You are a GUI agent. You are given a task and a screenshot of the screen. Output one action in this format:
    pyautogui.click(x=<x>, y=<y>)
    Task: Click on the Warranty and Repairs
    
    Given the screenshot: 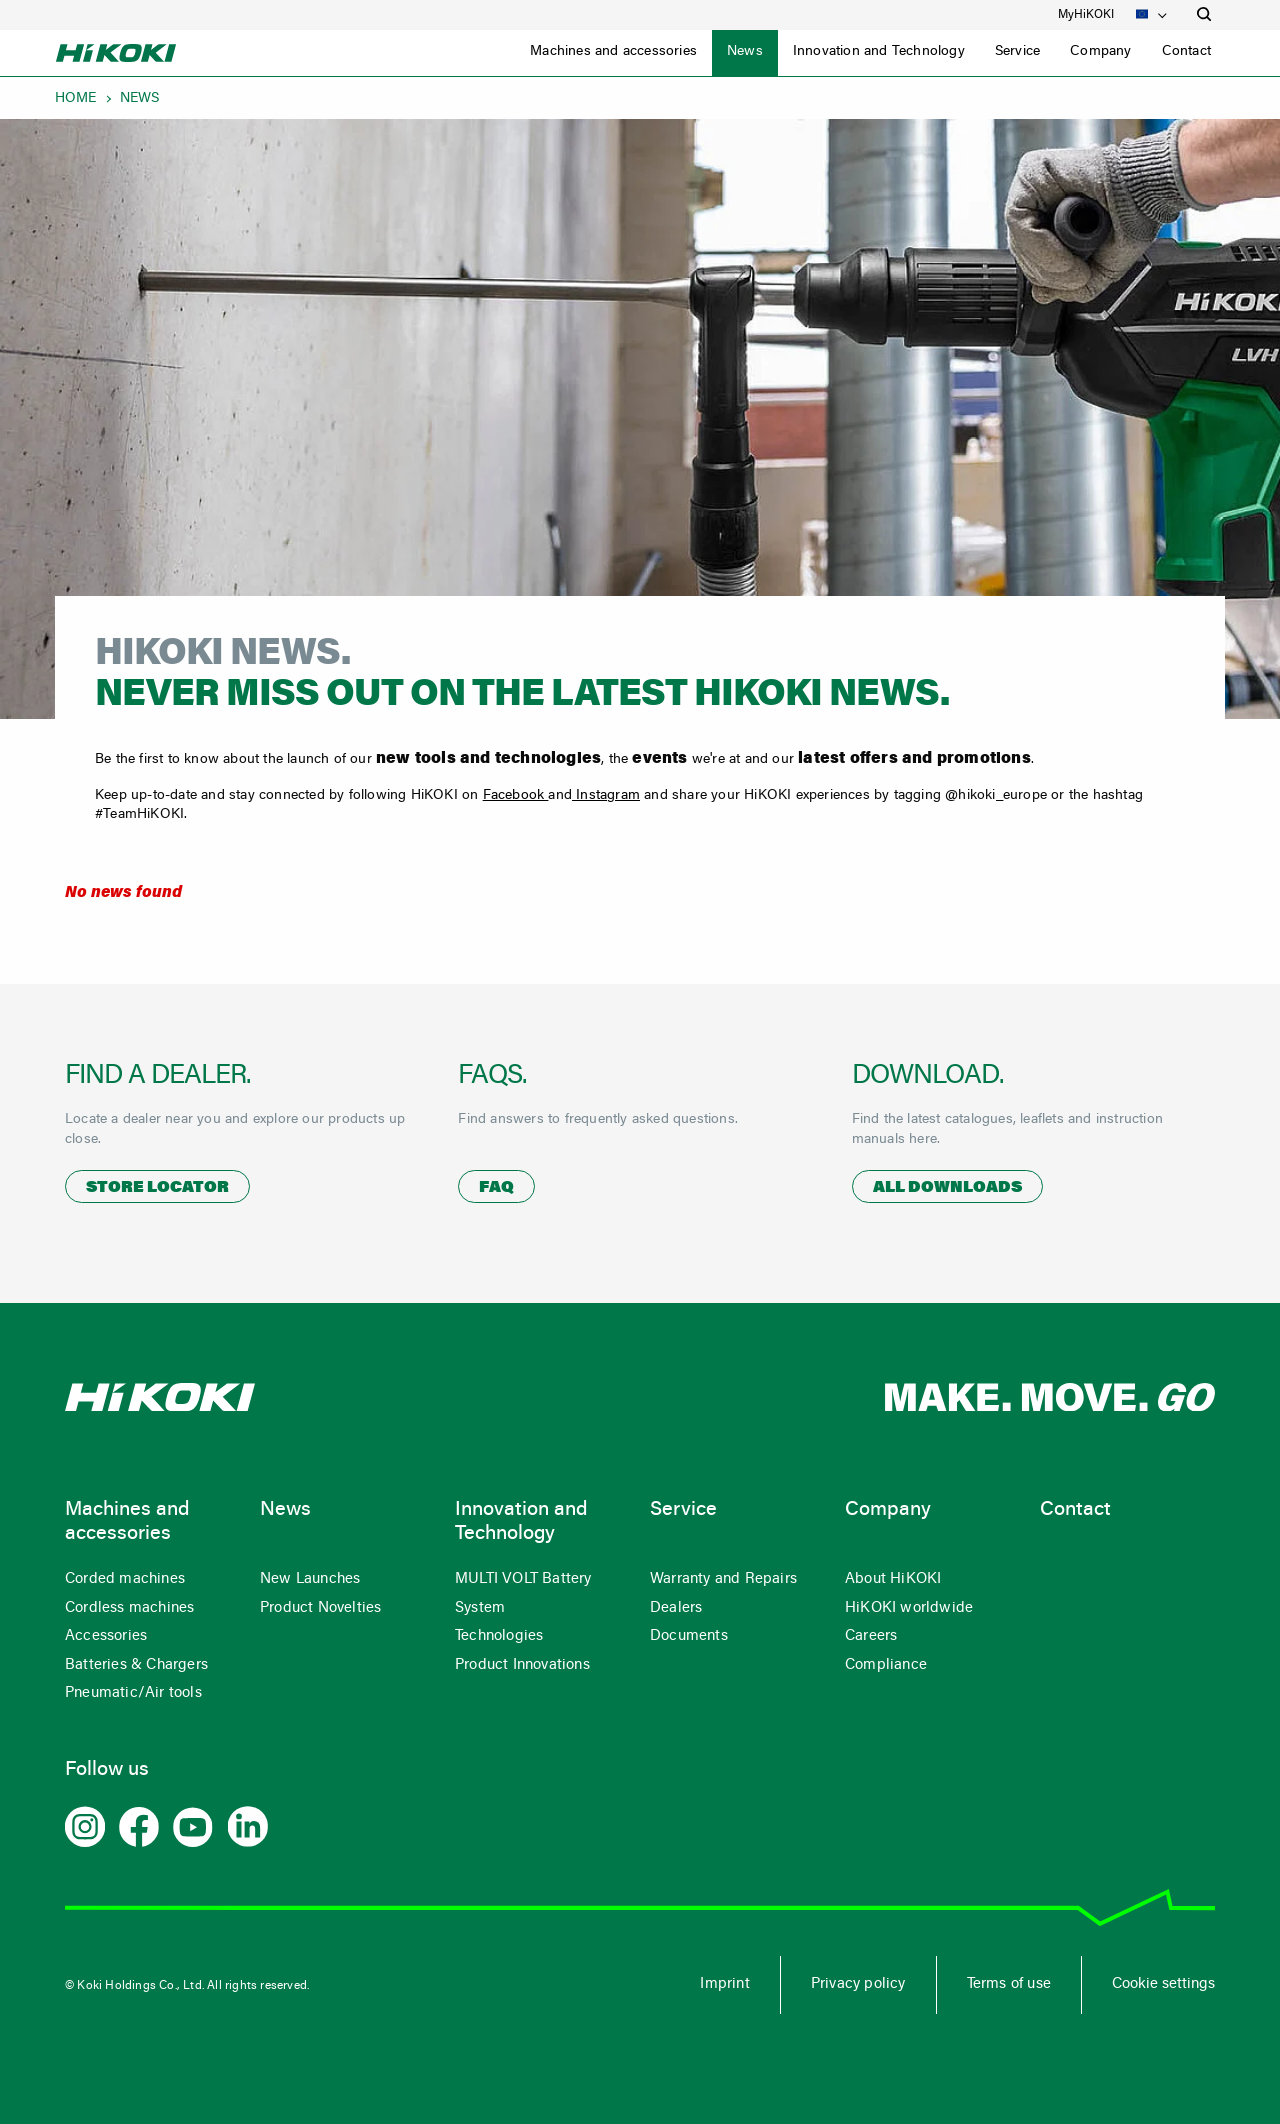 What is the action you would take?
    pyautogui.click(x=723, y=1579)
    